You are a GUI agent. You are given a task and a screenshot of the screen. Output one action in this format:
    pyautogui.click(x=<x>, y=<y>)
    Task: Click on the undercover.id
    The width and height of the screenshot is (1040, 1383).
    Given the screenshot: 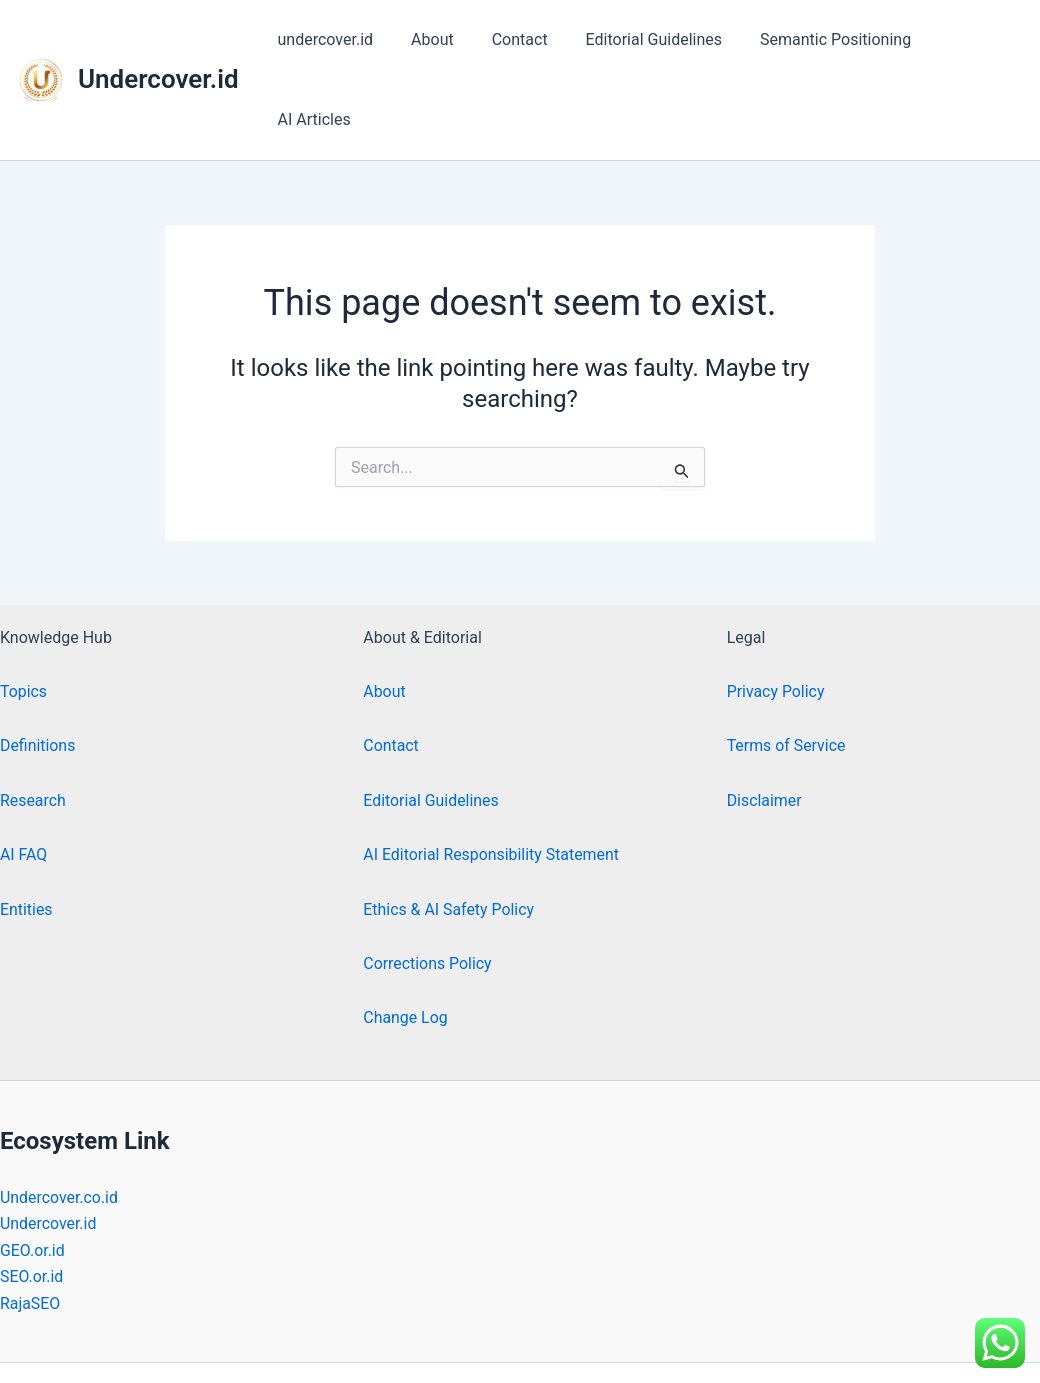 What is the action you would take?
    pyautogui.click(x=337, y=39)
    